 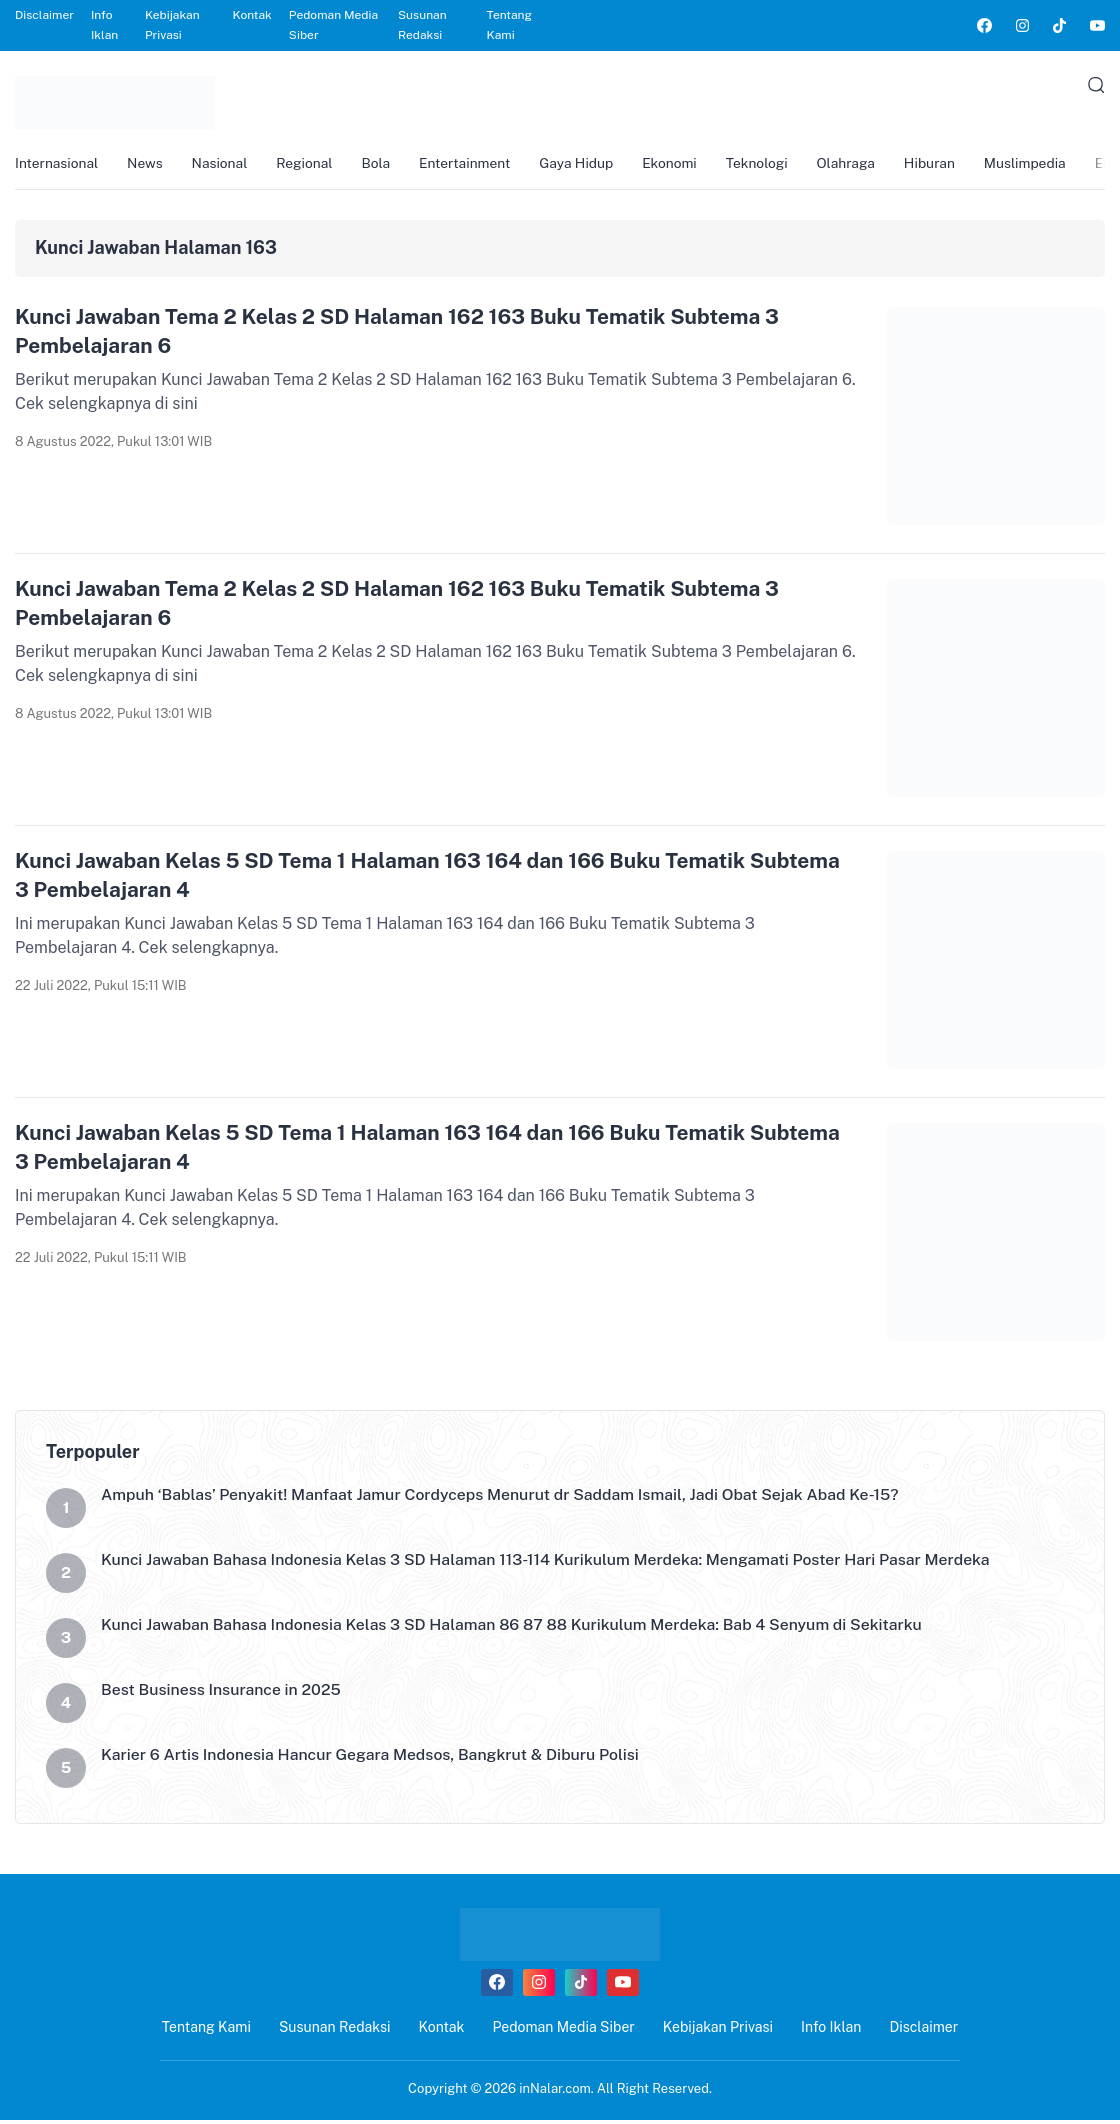 What do you see at coordinates (517, 1628) in the screenshot?
I see `Kunci Jawaban Bahasa Indonesia Kelas 3 SD Halaman 86 87 88 Kurikulum Merdeka: Bab 4 Senyum di Sekitarku` at bounding box center [517, 1628].